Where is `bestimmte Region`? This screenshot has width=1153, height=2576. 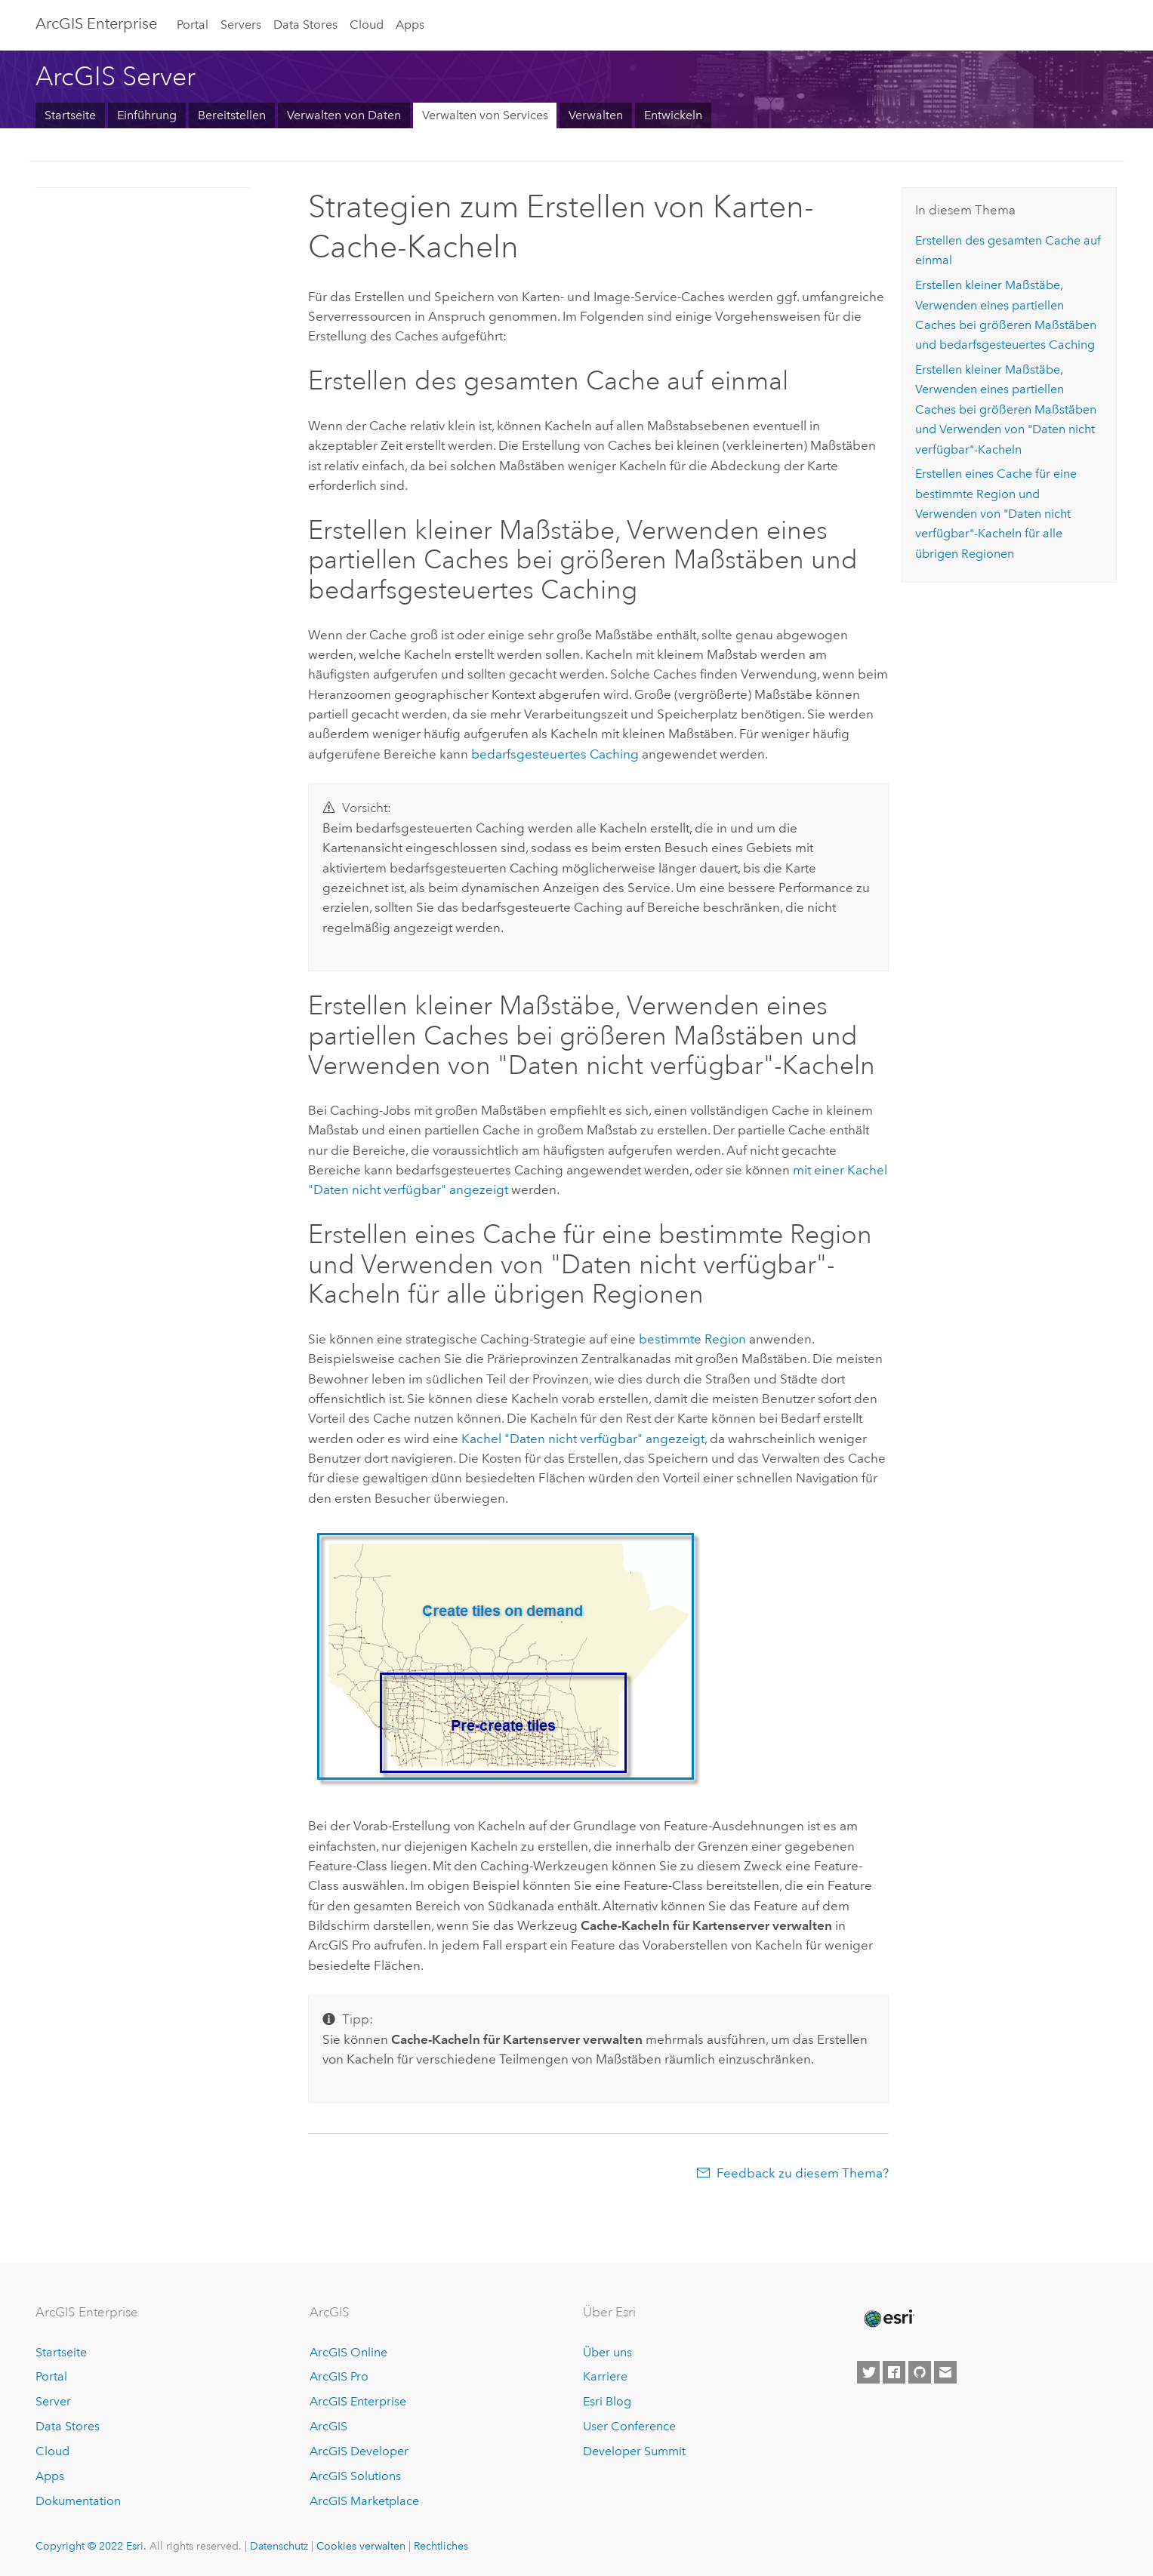
bestimmte Region is located at coordinates (692, 1338).